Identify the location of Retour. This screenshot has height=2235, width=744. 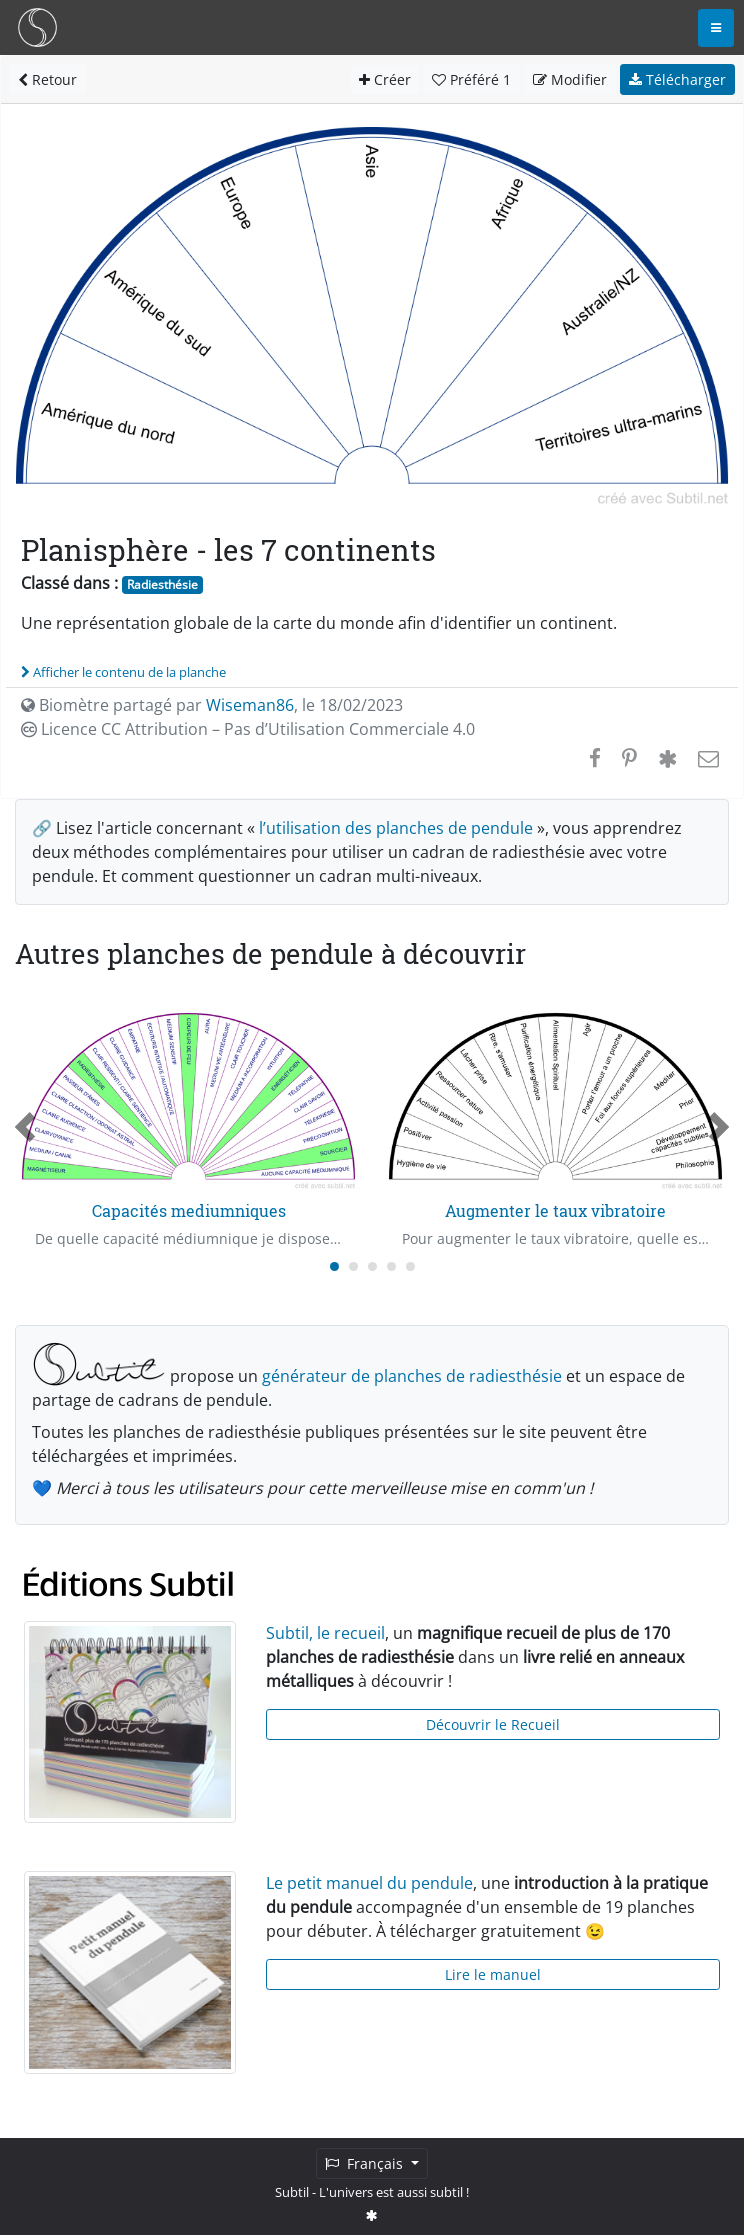
(47, 79).